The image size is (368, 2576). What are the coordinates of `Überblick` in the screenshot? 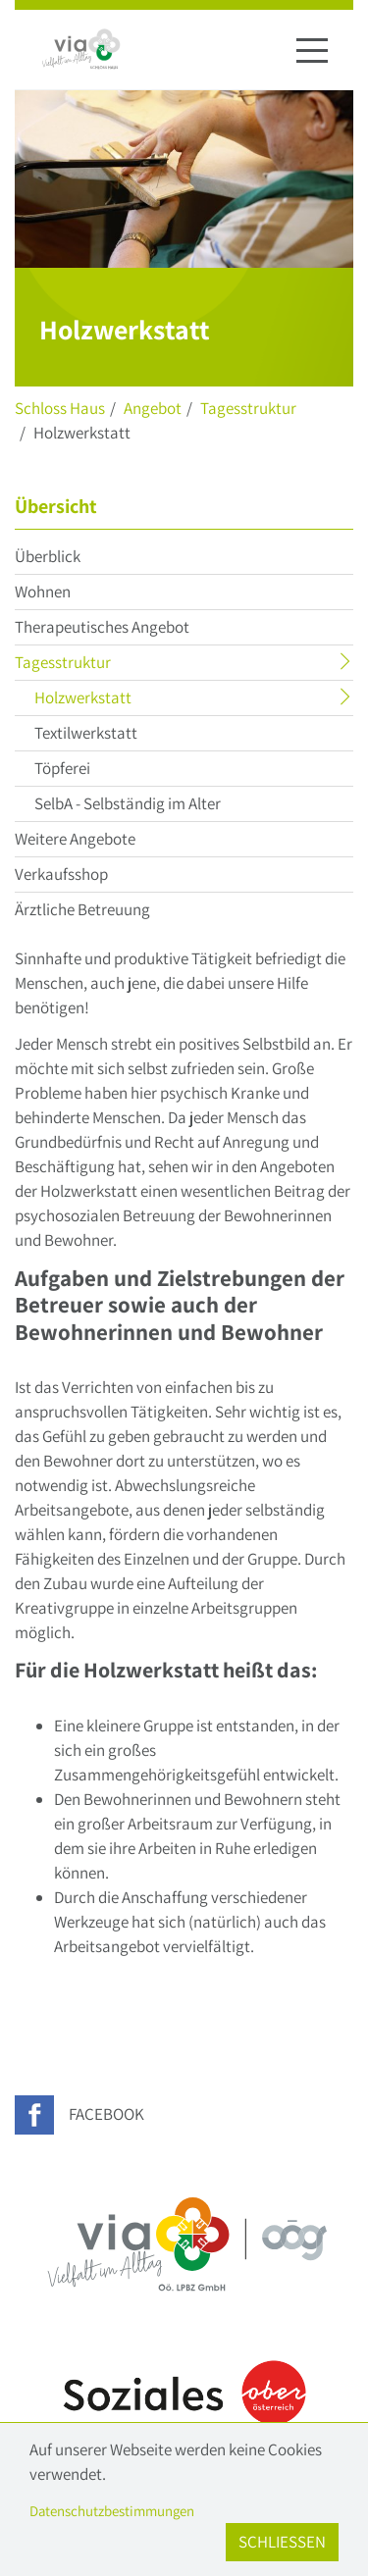 It's located at (47, 556).